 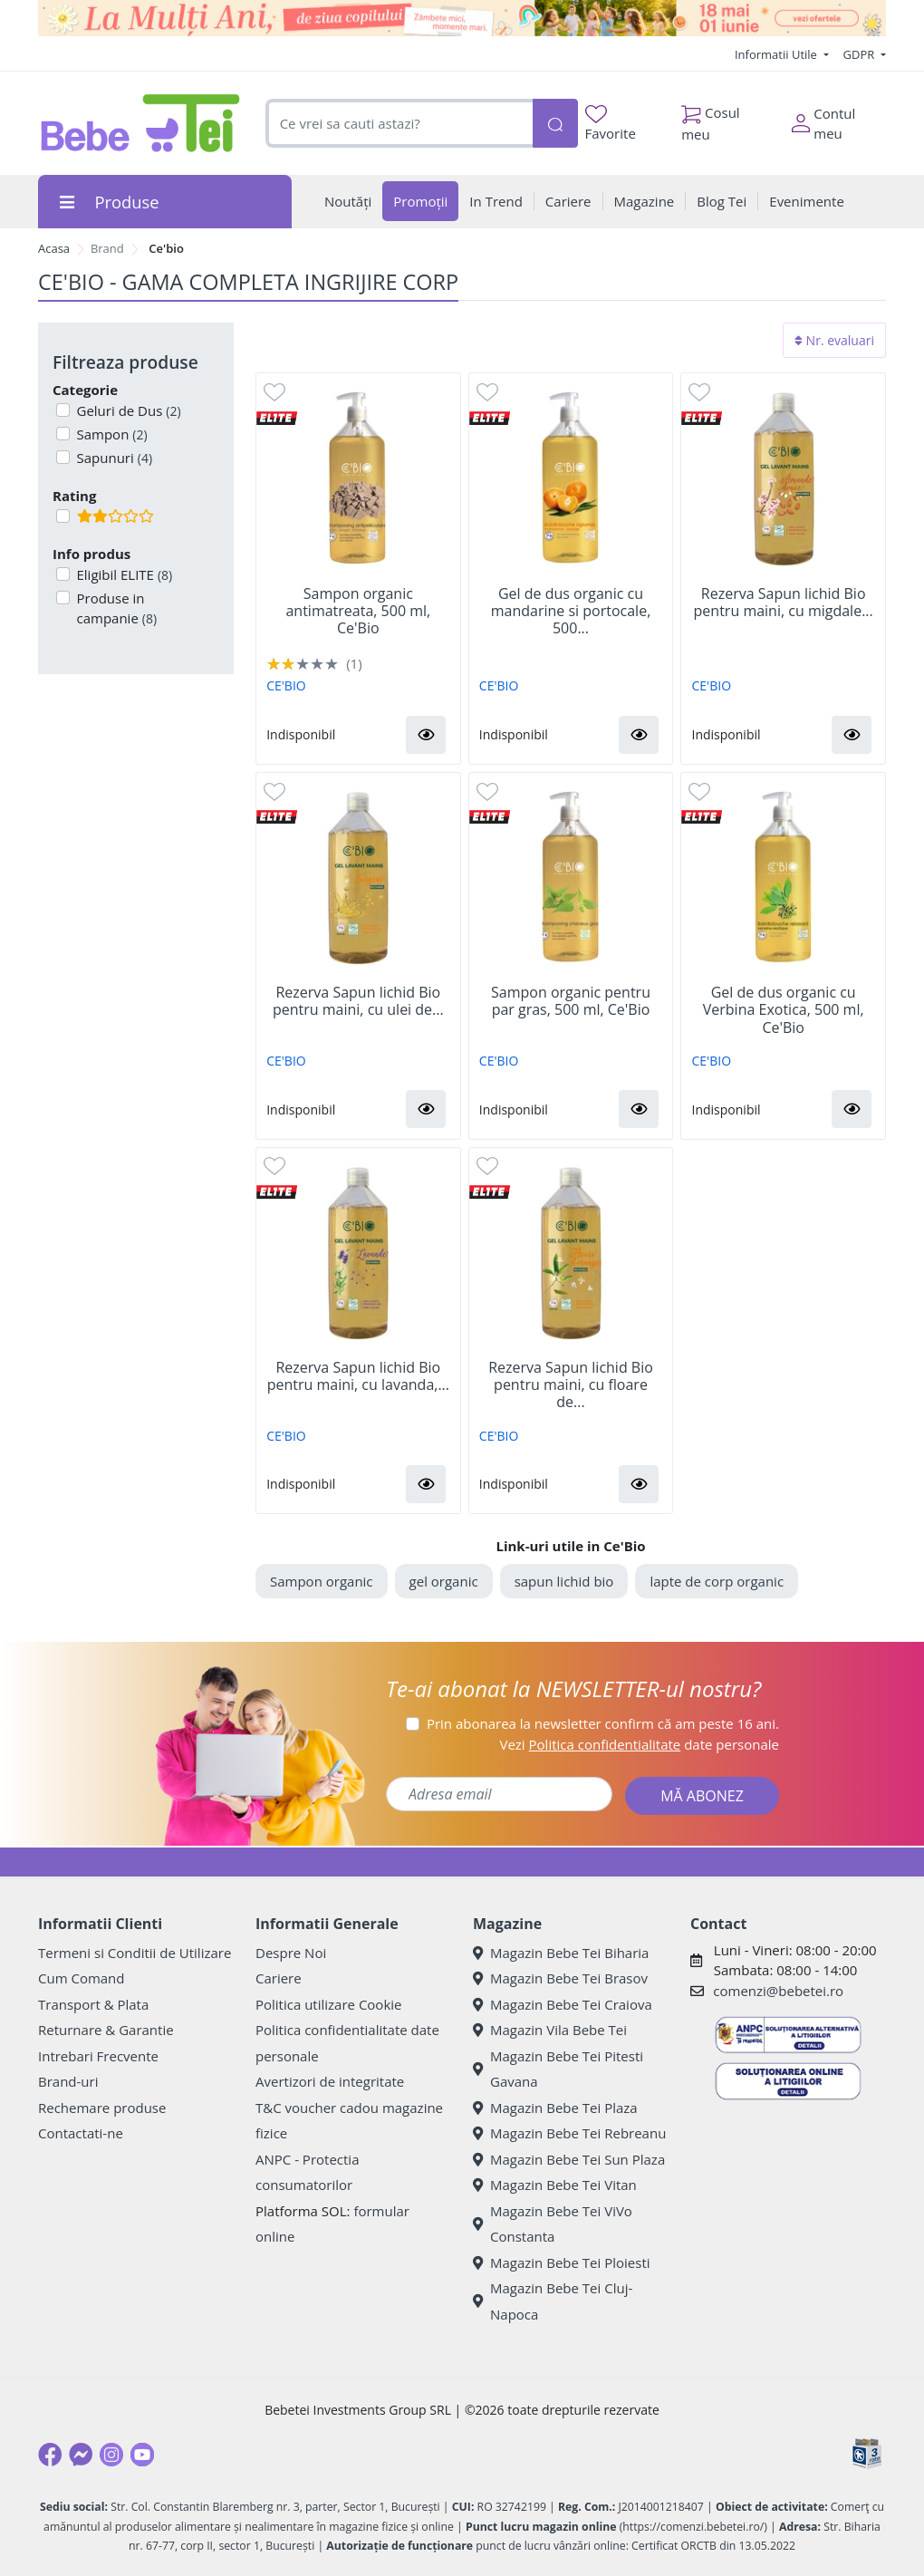 I want to click on Cosul meu, so click(x=710, y=118).